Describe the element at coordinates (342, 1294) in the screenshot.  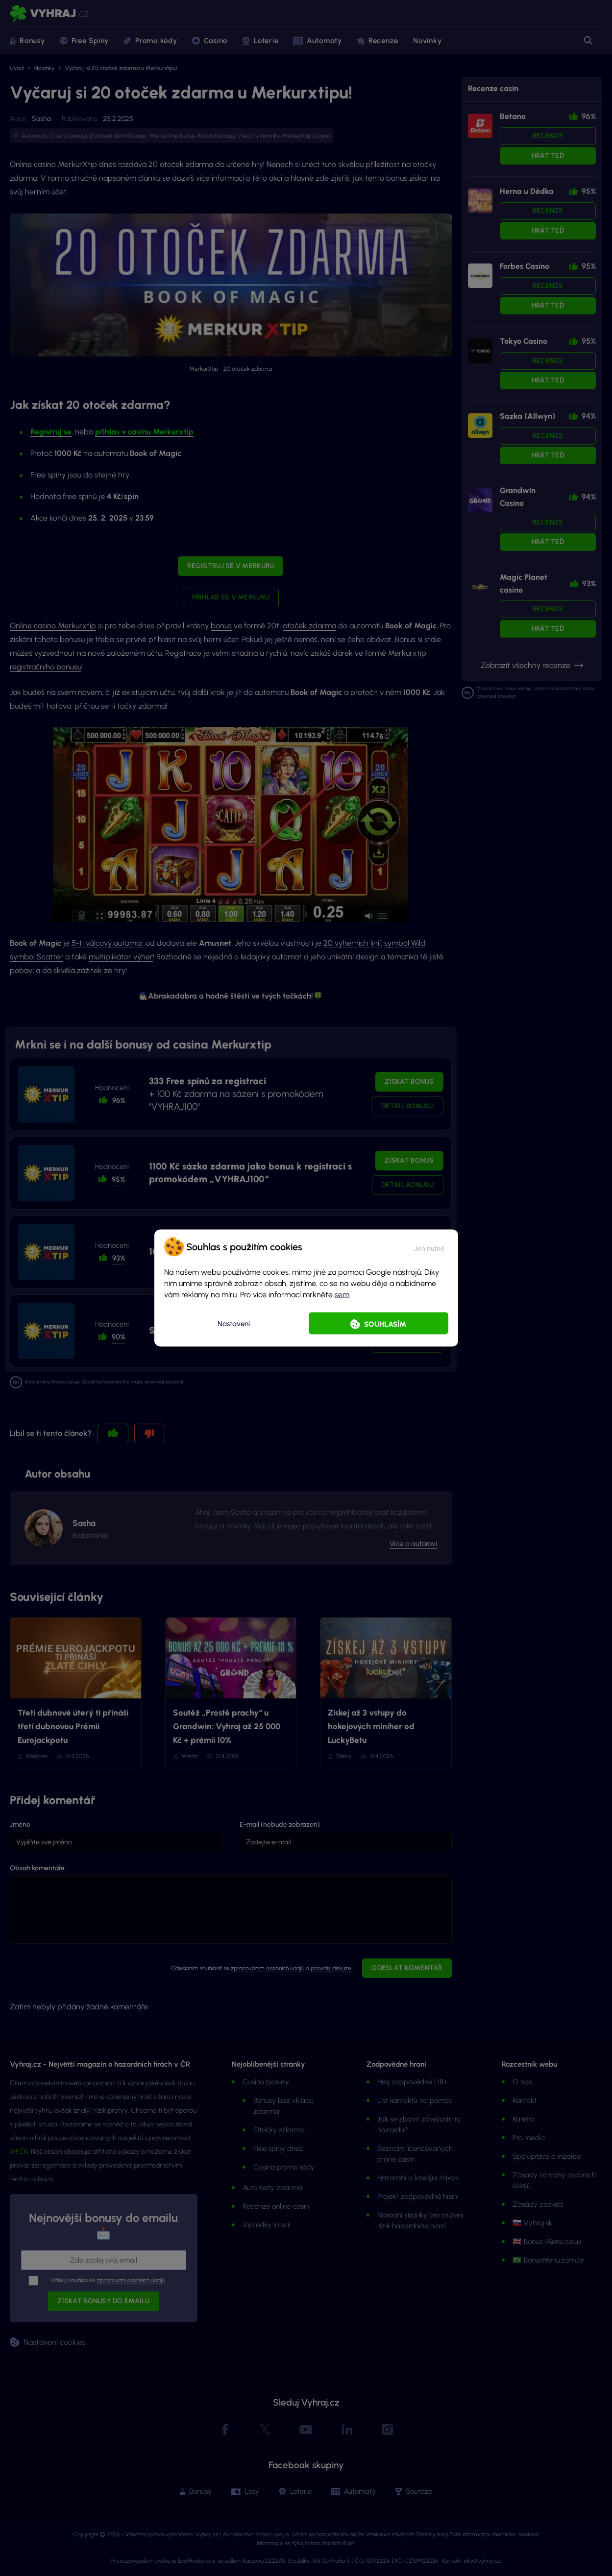
I see `sem` at that location.